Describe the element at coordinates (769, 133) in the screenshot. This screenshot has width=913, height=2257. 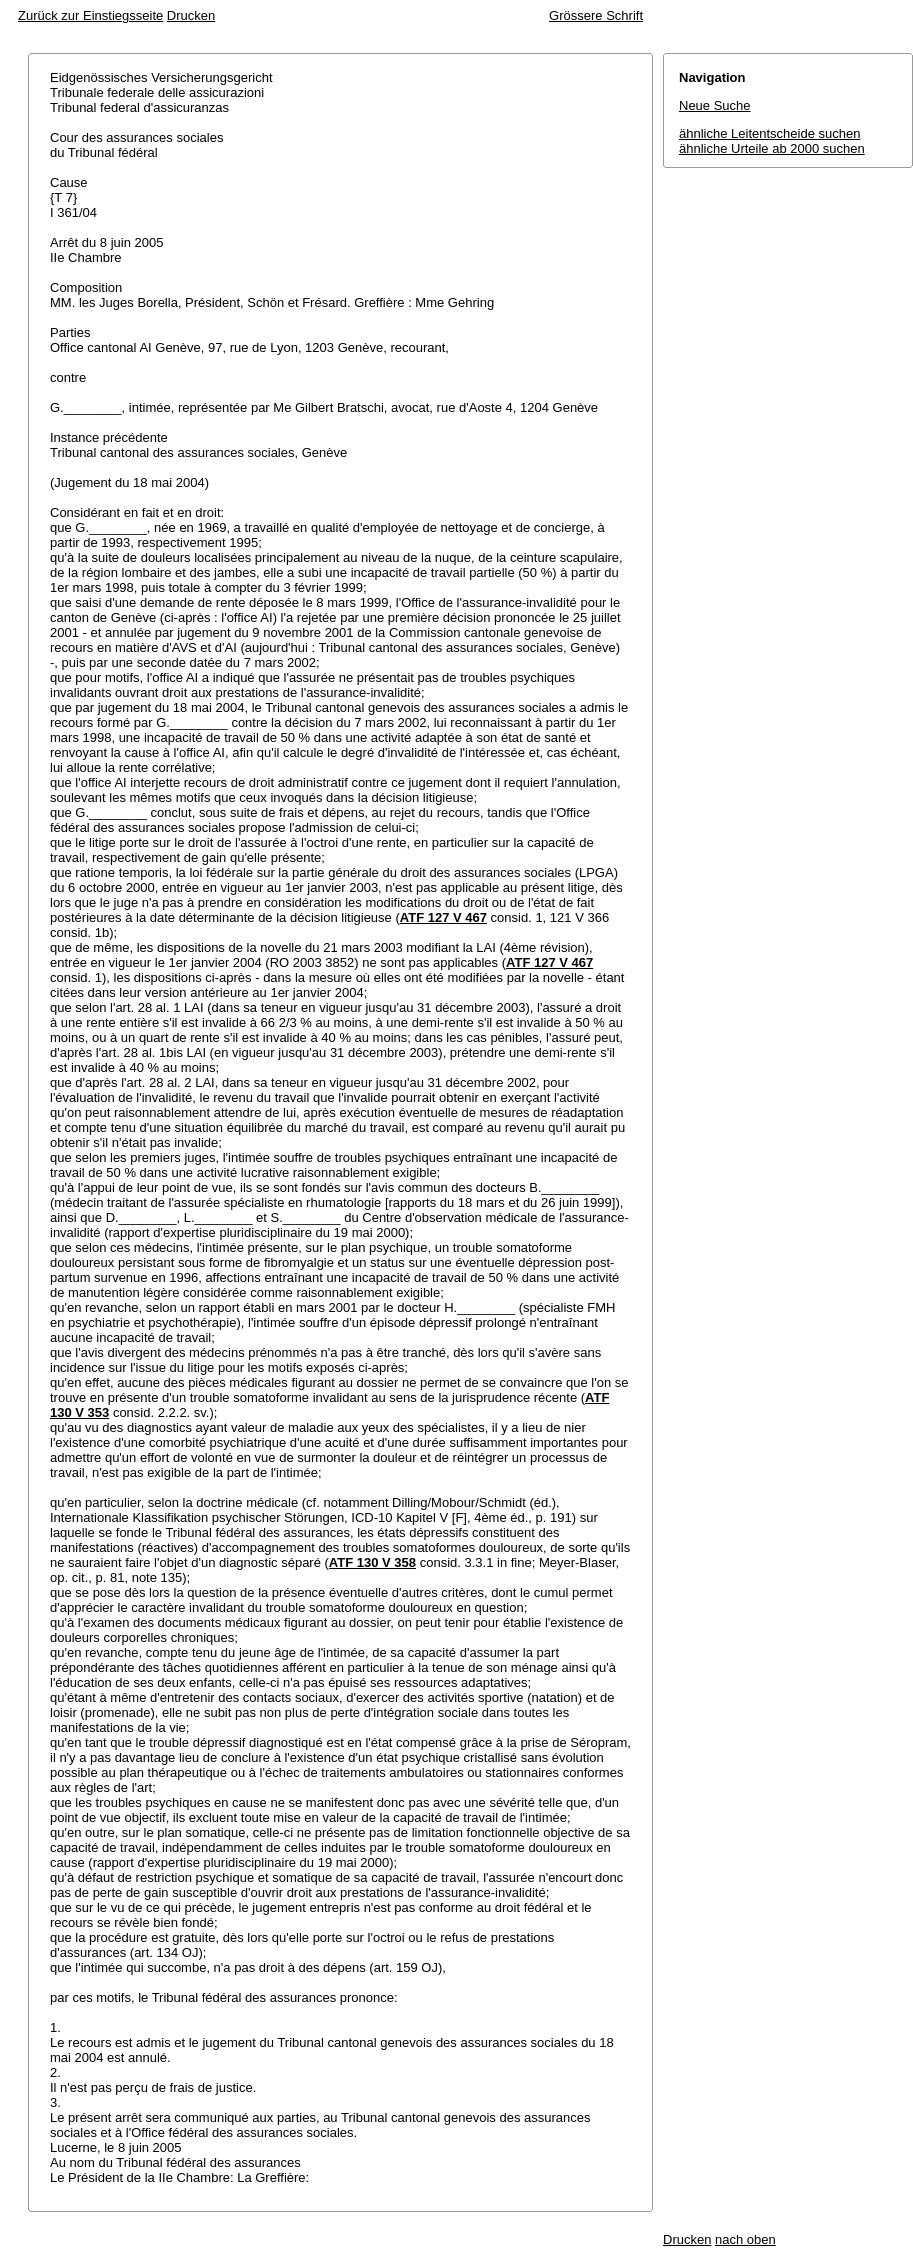
I see `ähnliche Leitentscheide suchen` at that location.